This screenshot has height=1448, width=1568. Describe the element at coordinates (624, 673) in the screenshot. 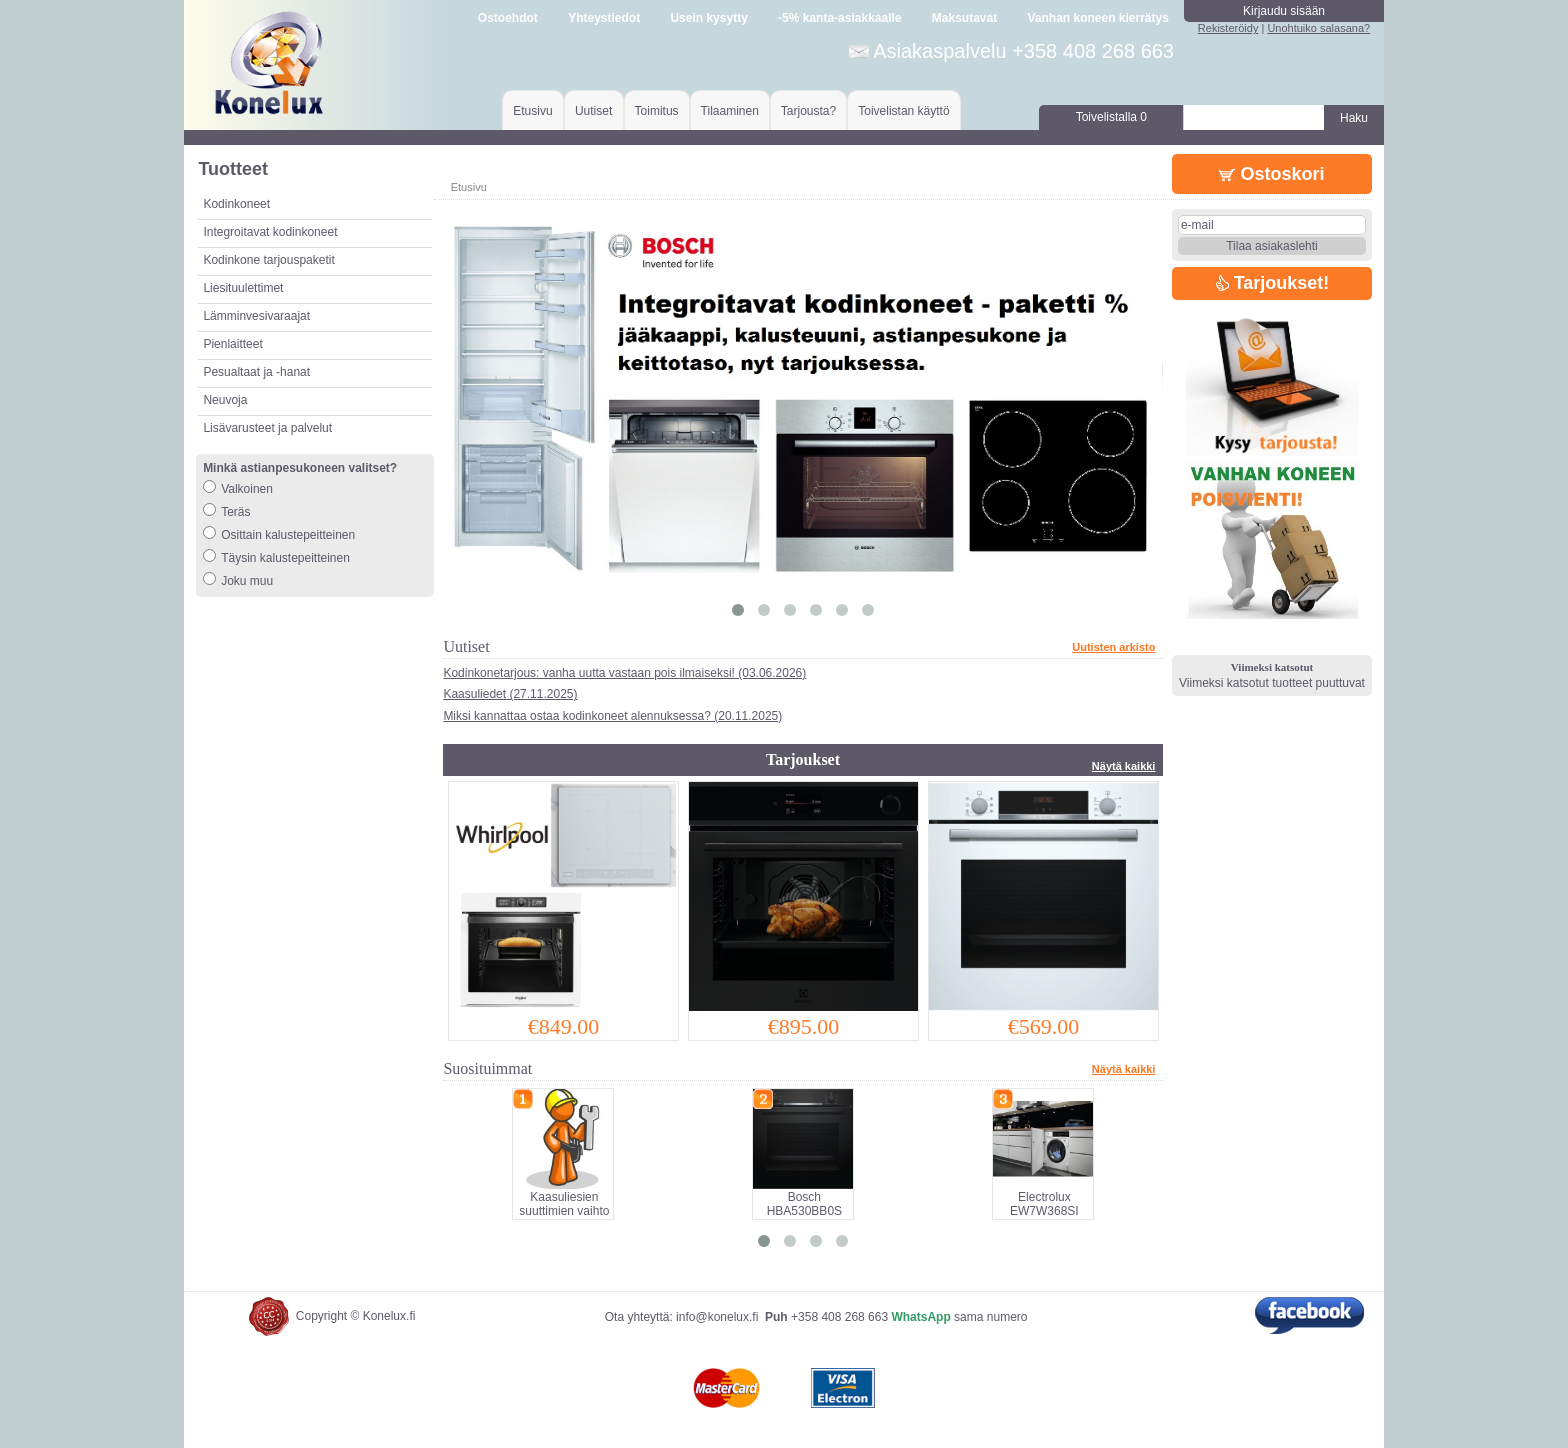

I see `Kodinkonetarjous: vanha uutta vastaan pois ilmaiseksi! (03.06.2026)` at that location.